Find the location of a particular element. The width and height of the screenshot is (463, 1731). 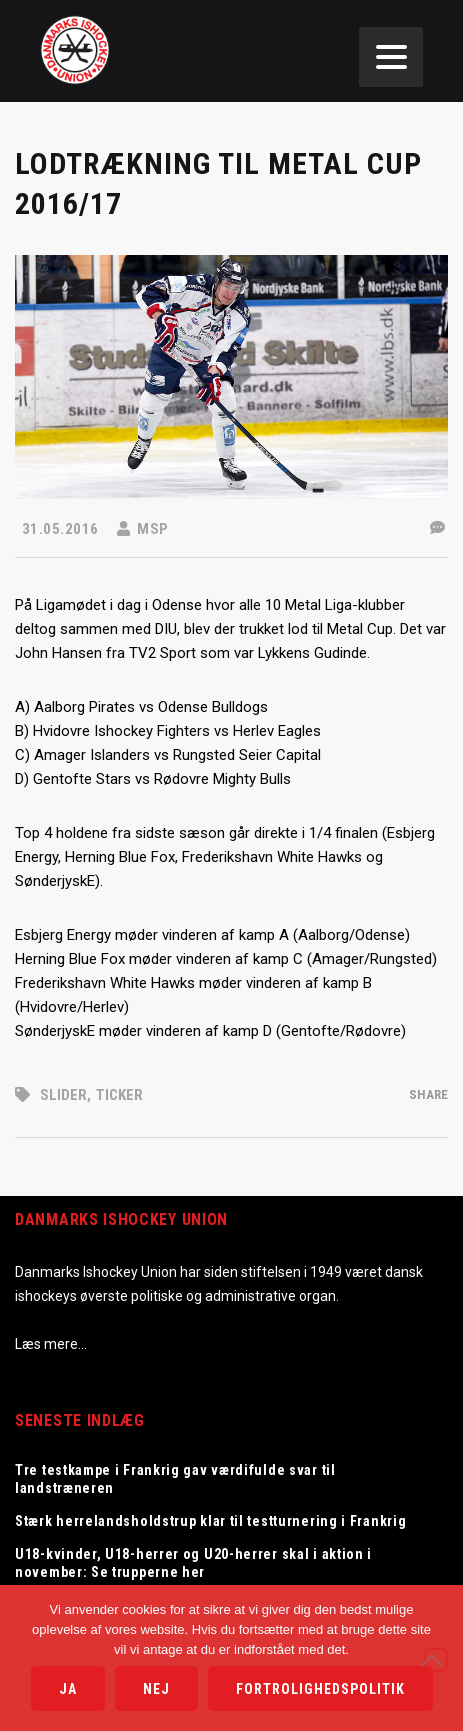

Slider is located at coordinates (63, 1095).